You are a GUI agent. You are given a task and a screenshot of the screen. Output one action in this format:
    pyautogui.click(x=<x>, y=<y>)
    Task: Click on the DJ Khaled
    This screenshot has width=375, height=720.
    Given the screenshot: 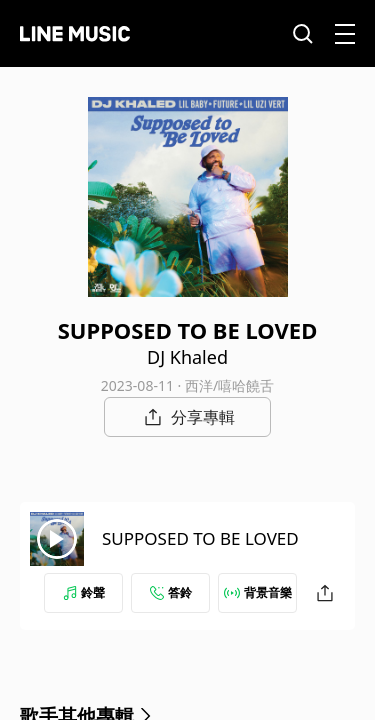 What is the action you would take?
    pyautogui.click(x=187, y=357)
    